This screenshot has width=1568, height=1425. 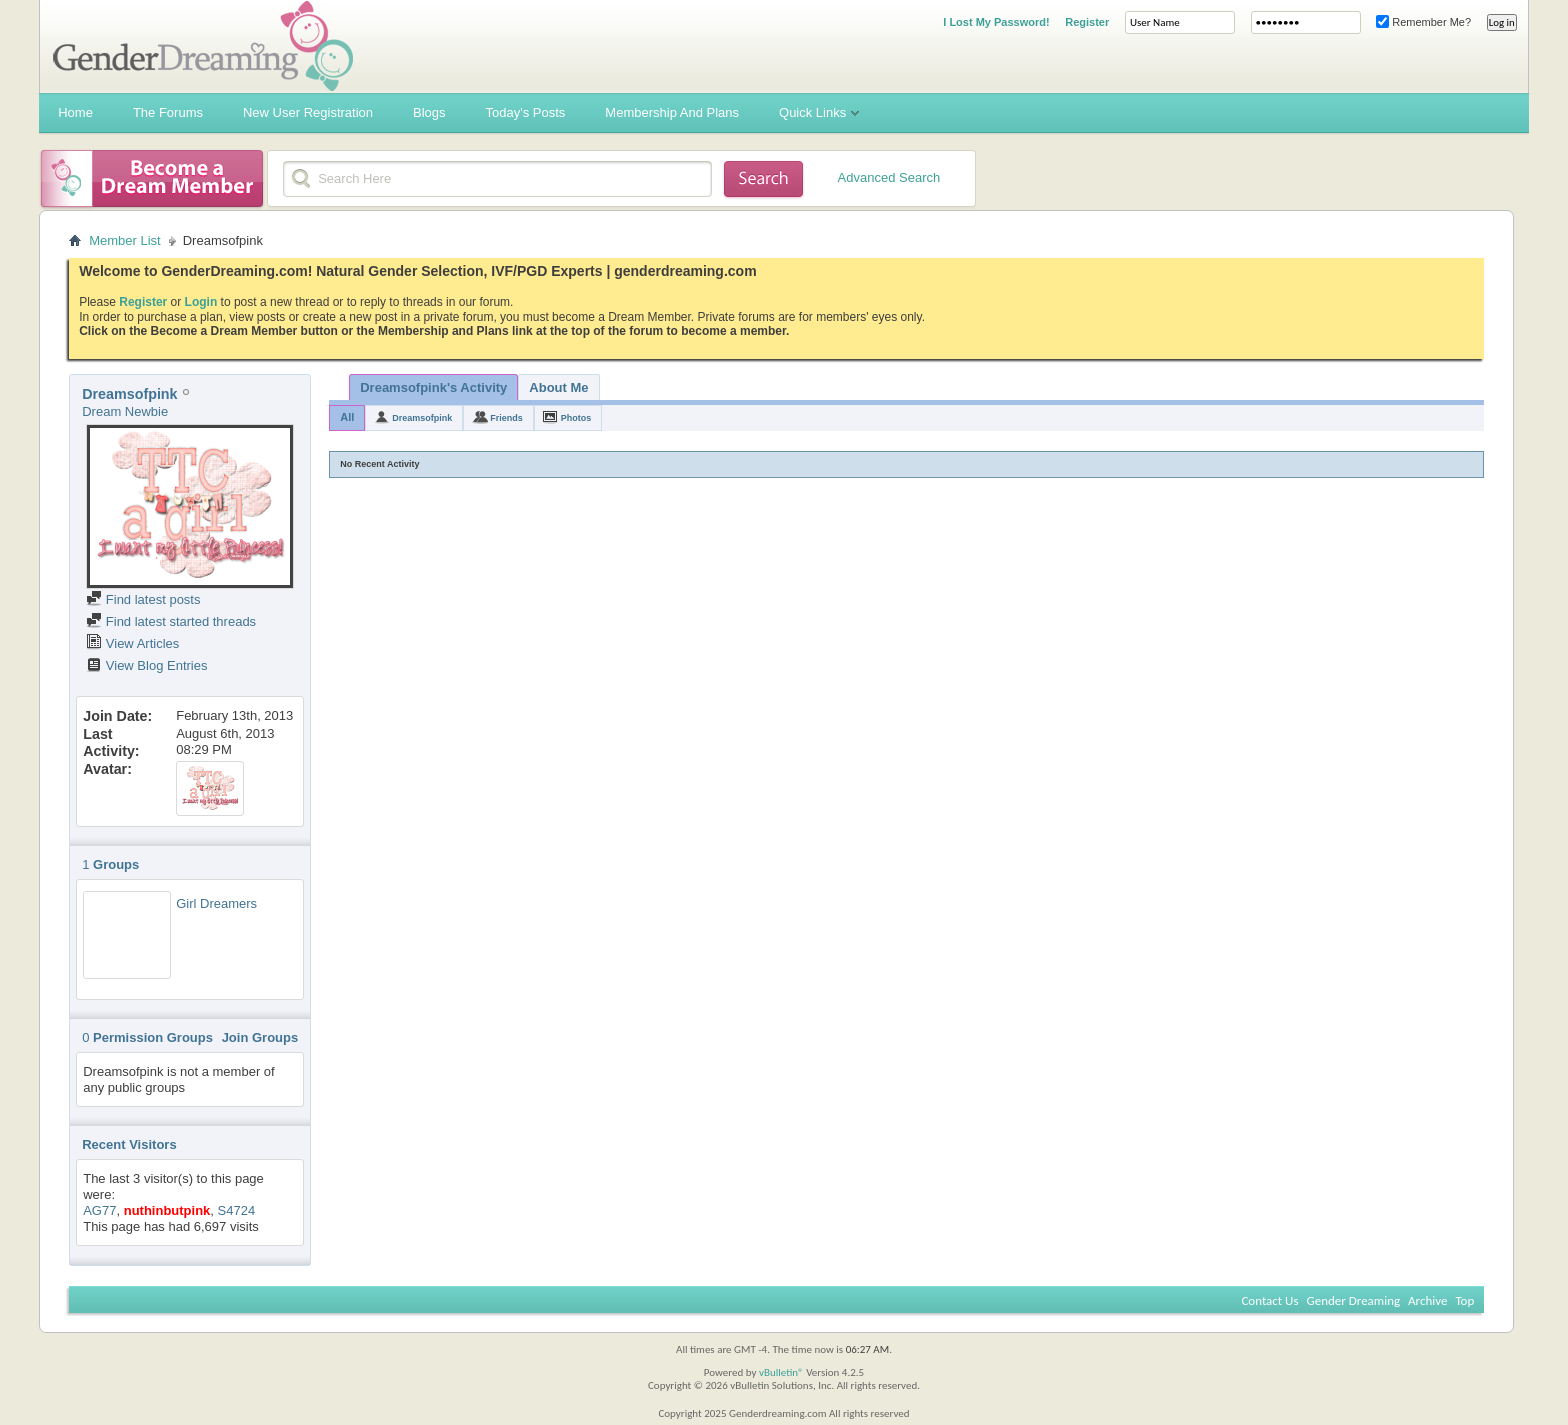 I want to click on Top, so click(x=1464, y=1300).